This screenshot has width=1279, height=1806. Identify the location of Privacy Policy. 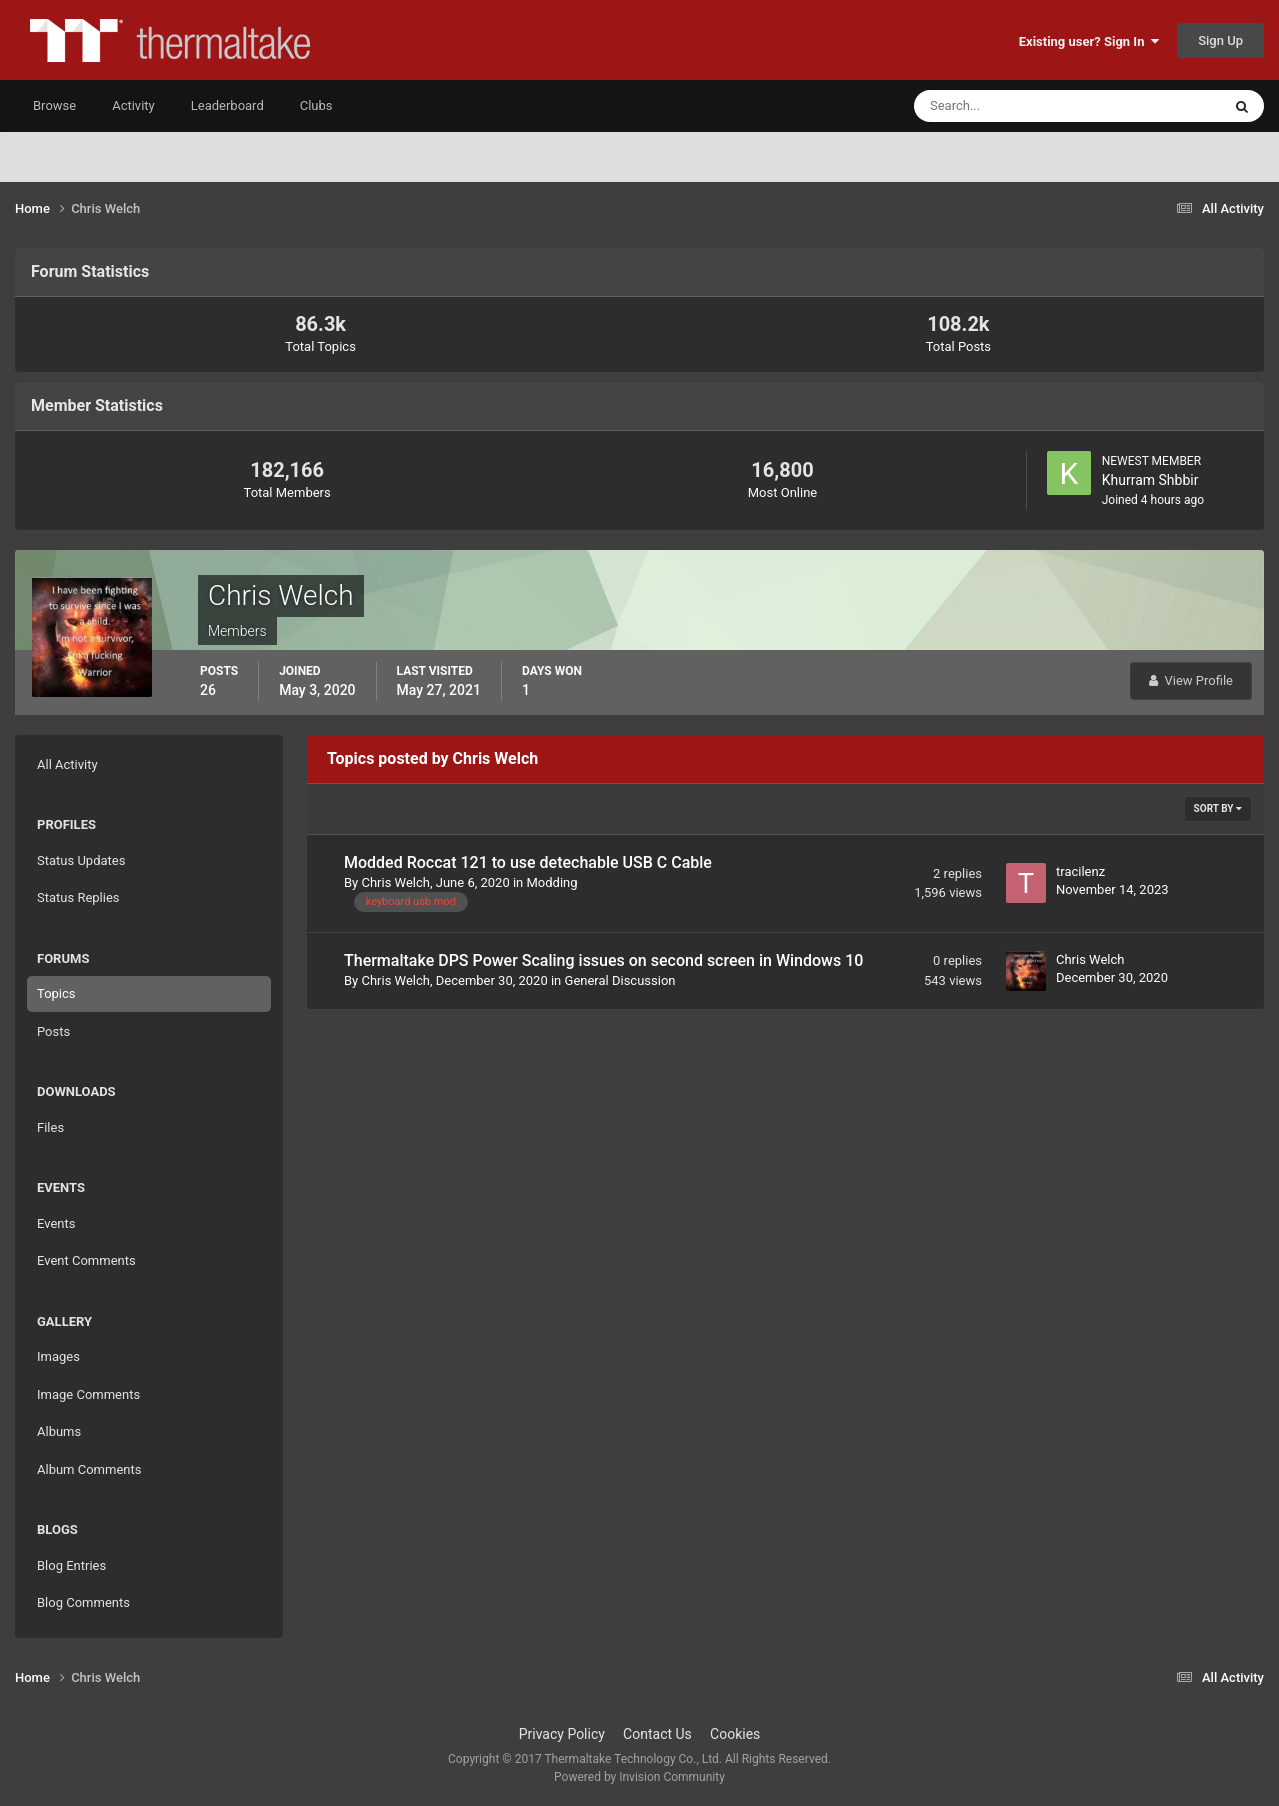
(562, 1734).